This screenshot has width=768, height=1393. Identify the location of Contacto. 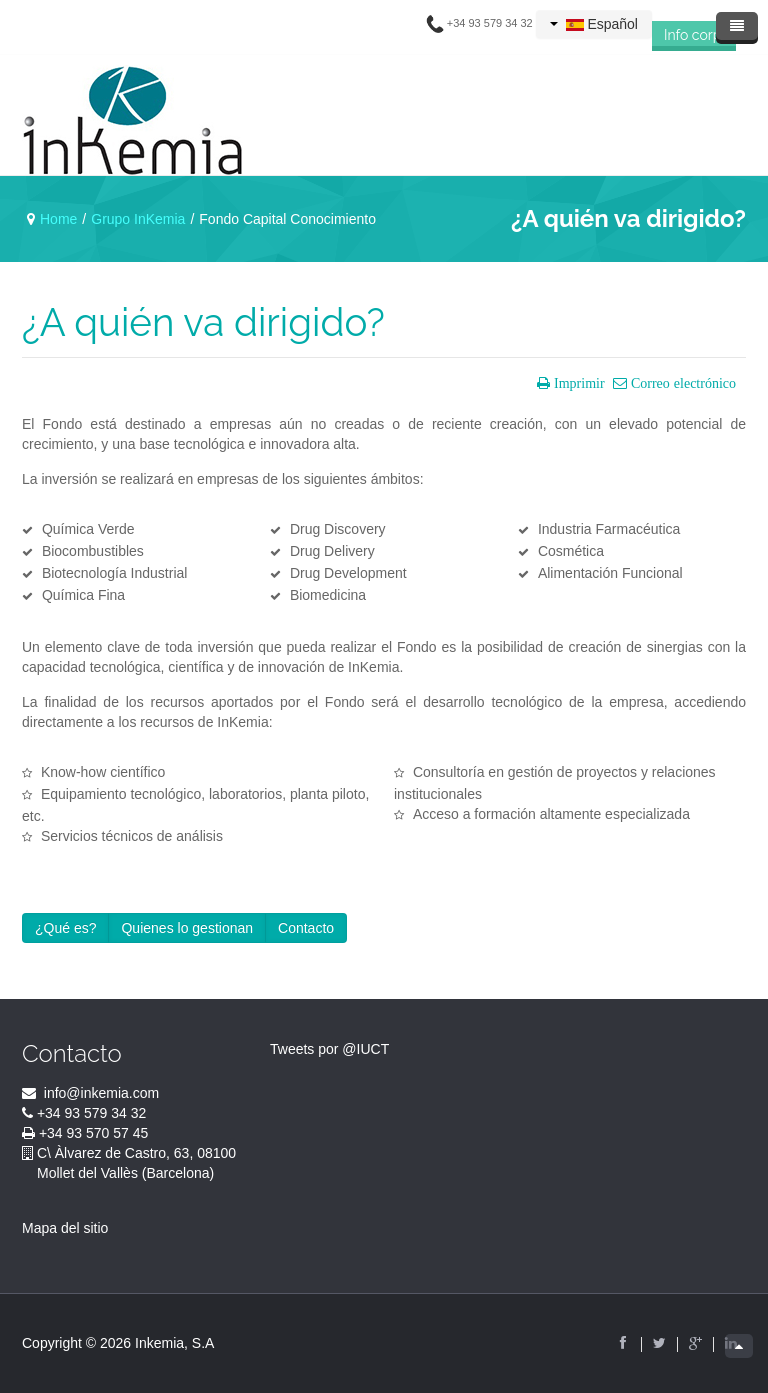
(306, 928).